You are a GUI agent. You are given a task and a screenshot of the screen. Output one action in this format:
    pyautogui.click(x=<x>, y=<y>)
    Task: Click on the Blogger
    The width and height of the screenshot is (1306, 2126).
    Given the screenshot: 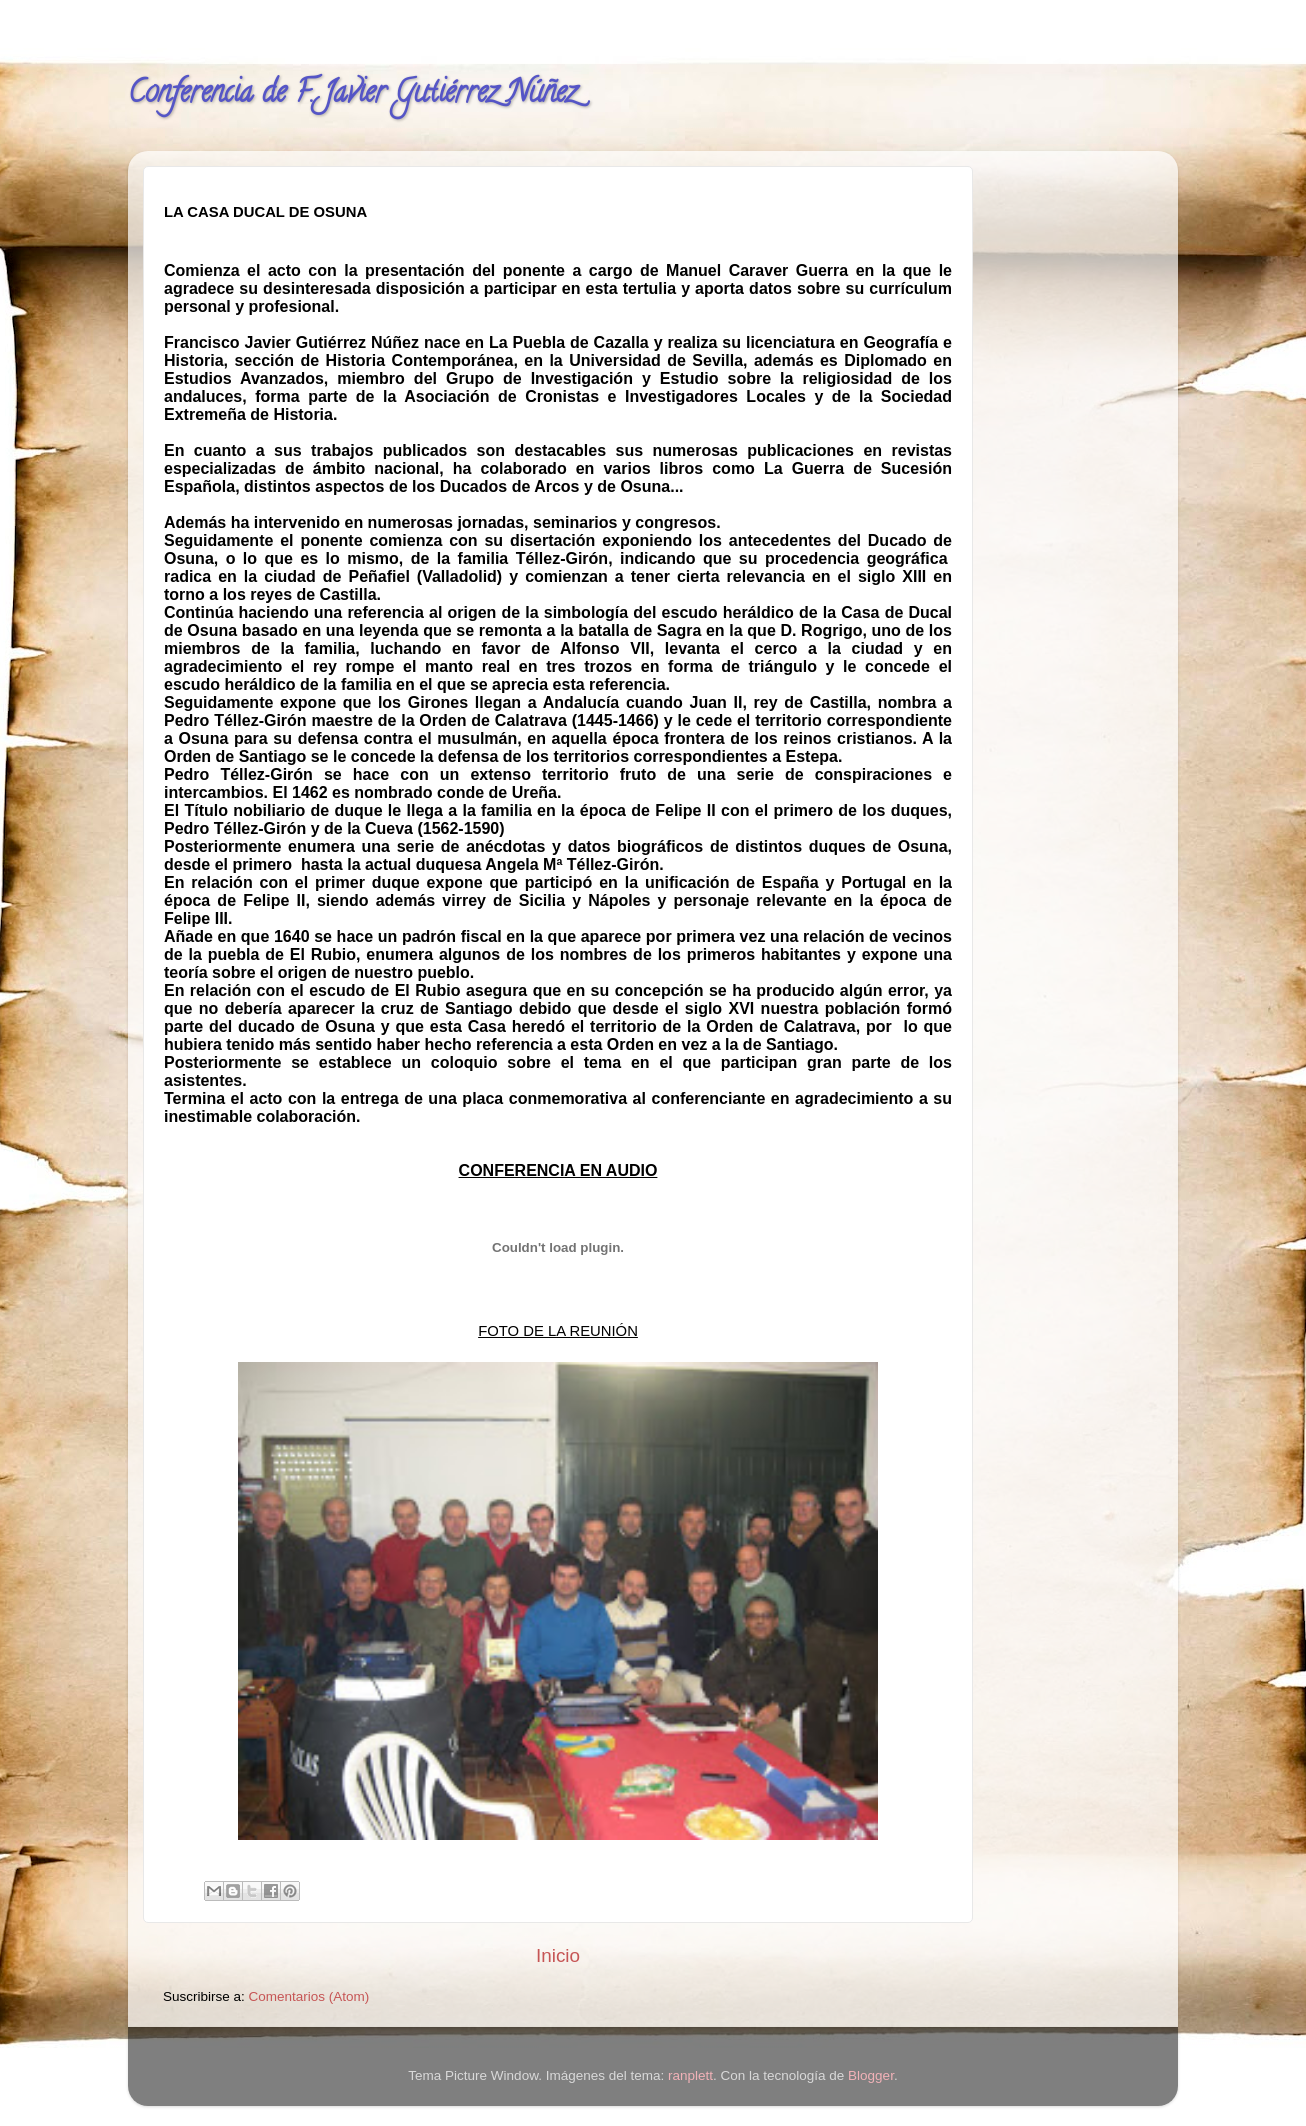 What is the action you would take?
    pyautogui.click(x=871, y=2075)
    